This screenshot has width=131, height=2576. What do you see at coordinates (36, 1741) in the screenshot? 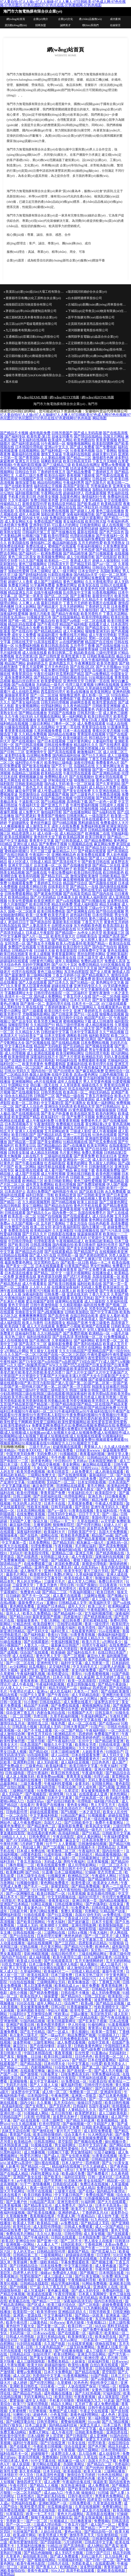
I see `三级片导航` at bounding box center [36, 1741].